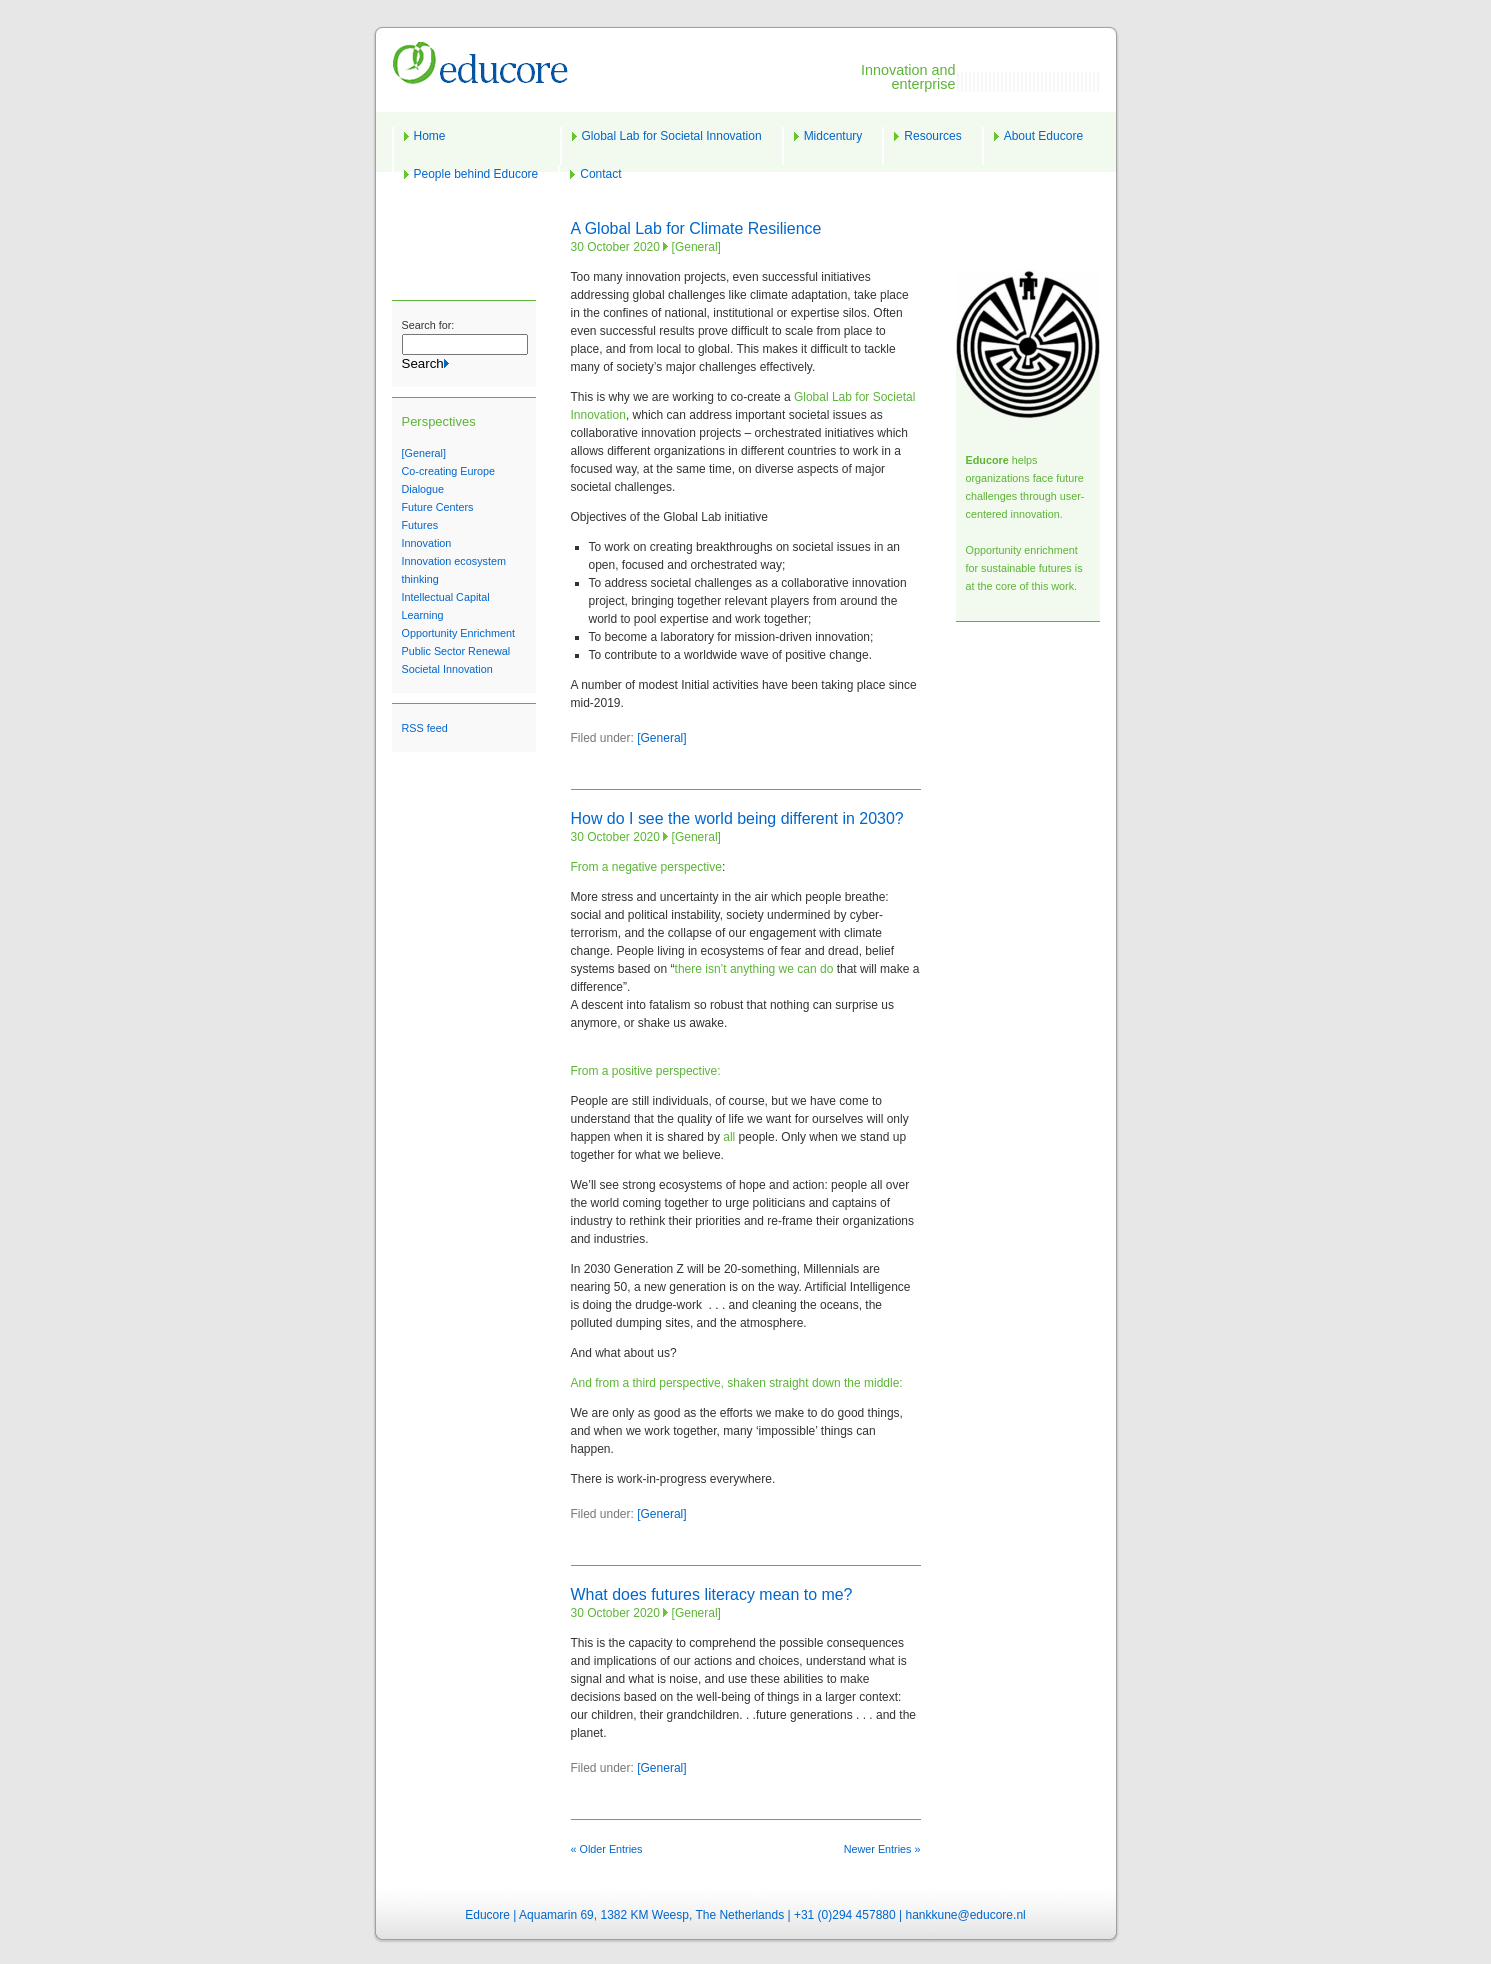  Describe the element at coordinates (672, 136) in the screenshot. I see `Global Lab for Societal Innovation` at that location.